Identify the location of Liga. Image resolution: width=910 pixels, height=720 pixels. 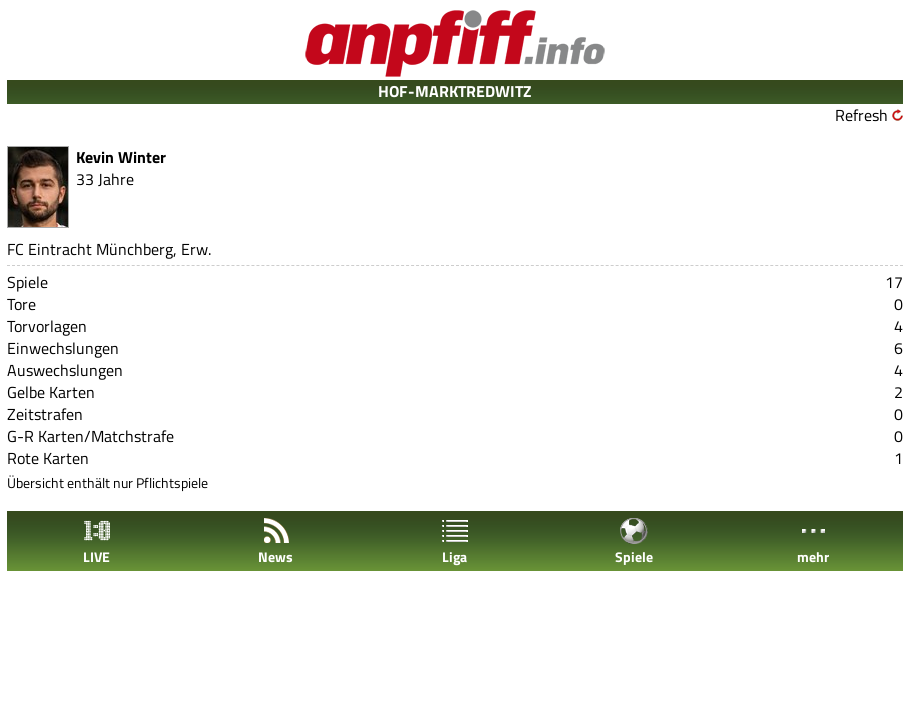
(455, 541).